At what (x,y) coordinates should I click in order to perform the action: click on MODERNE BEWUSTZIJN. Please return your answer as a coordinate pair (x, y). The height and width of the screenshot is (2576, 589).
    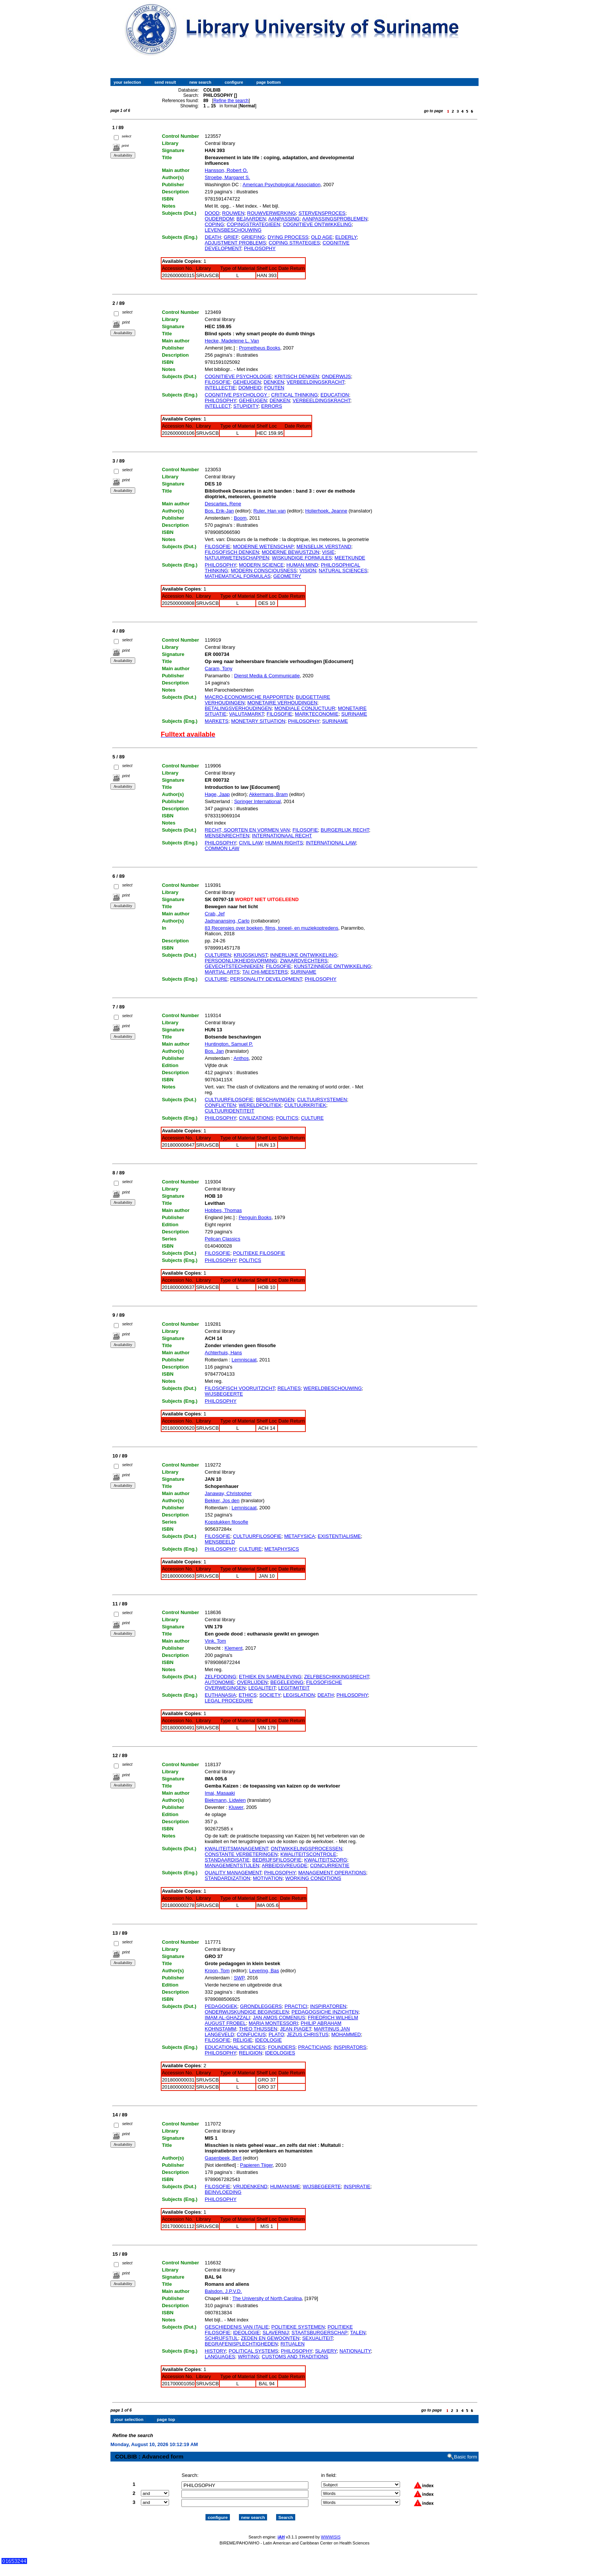
    Looking at the image, I should click on (290, 552).